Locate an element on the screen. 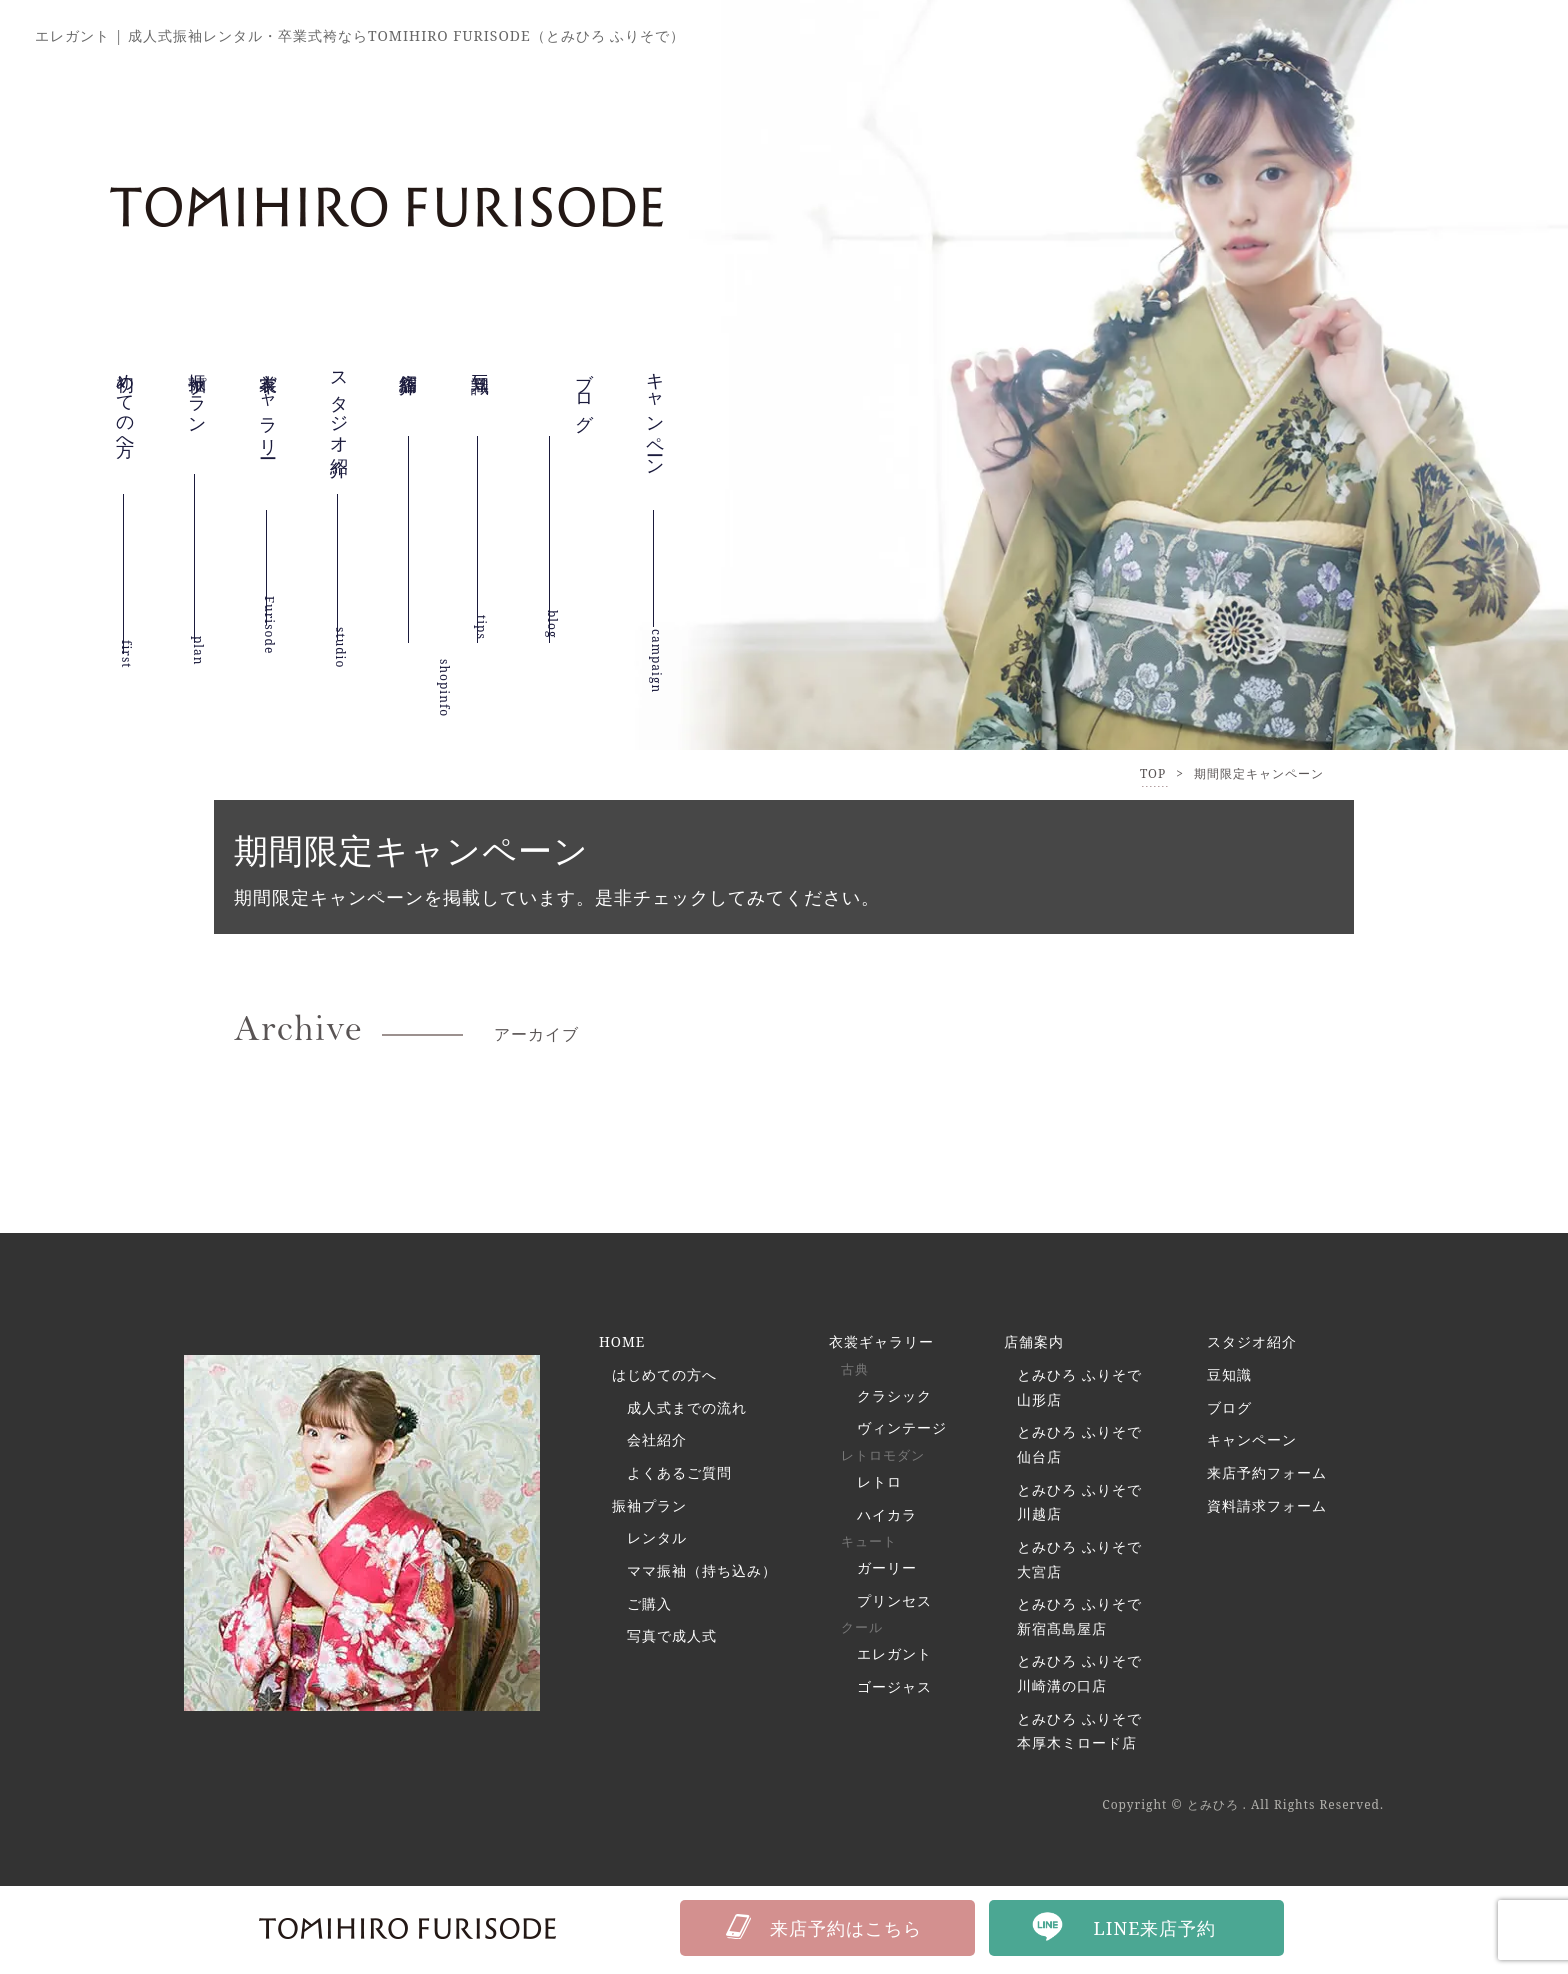 This screenshot has width=1568, height=1974. とみひろ ふりそで 新宿髙島屋店 is located at coordinates (1079, 1622).